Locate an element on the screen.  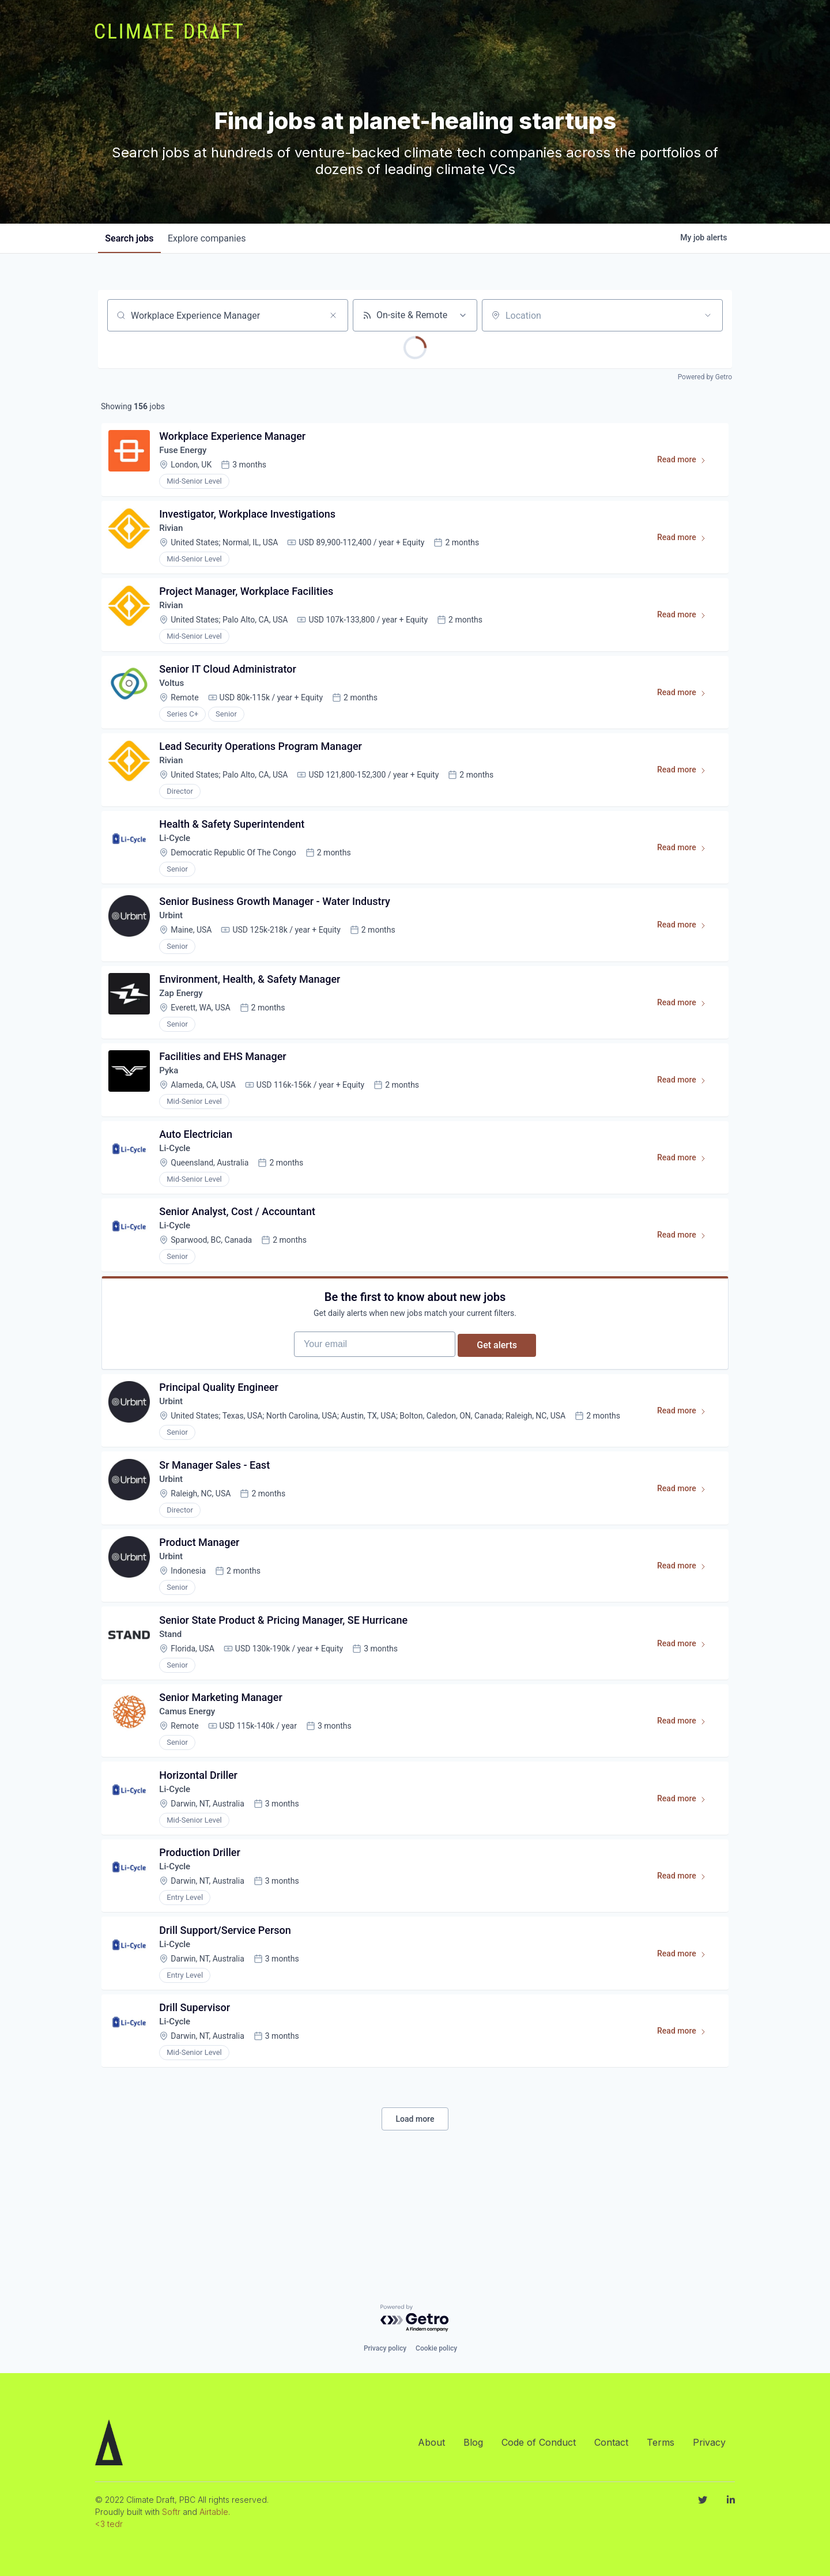
[Open location filter] is located at coordinates (707, 315).